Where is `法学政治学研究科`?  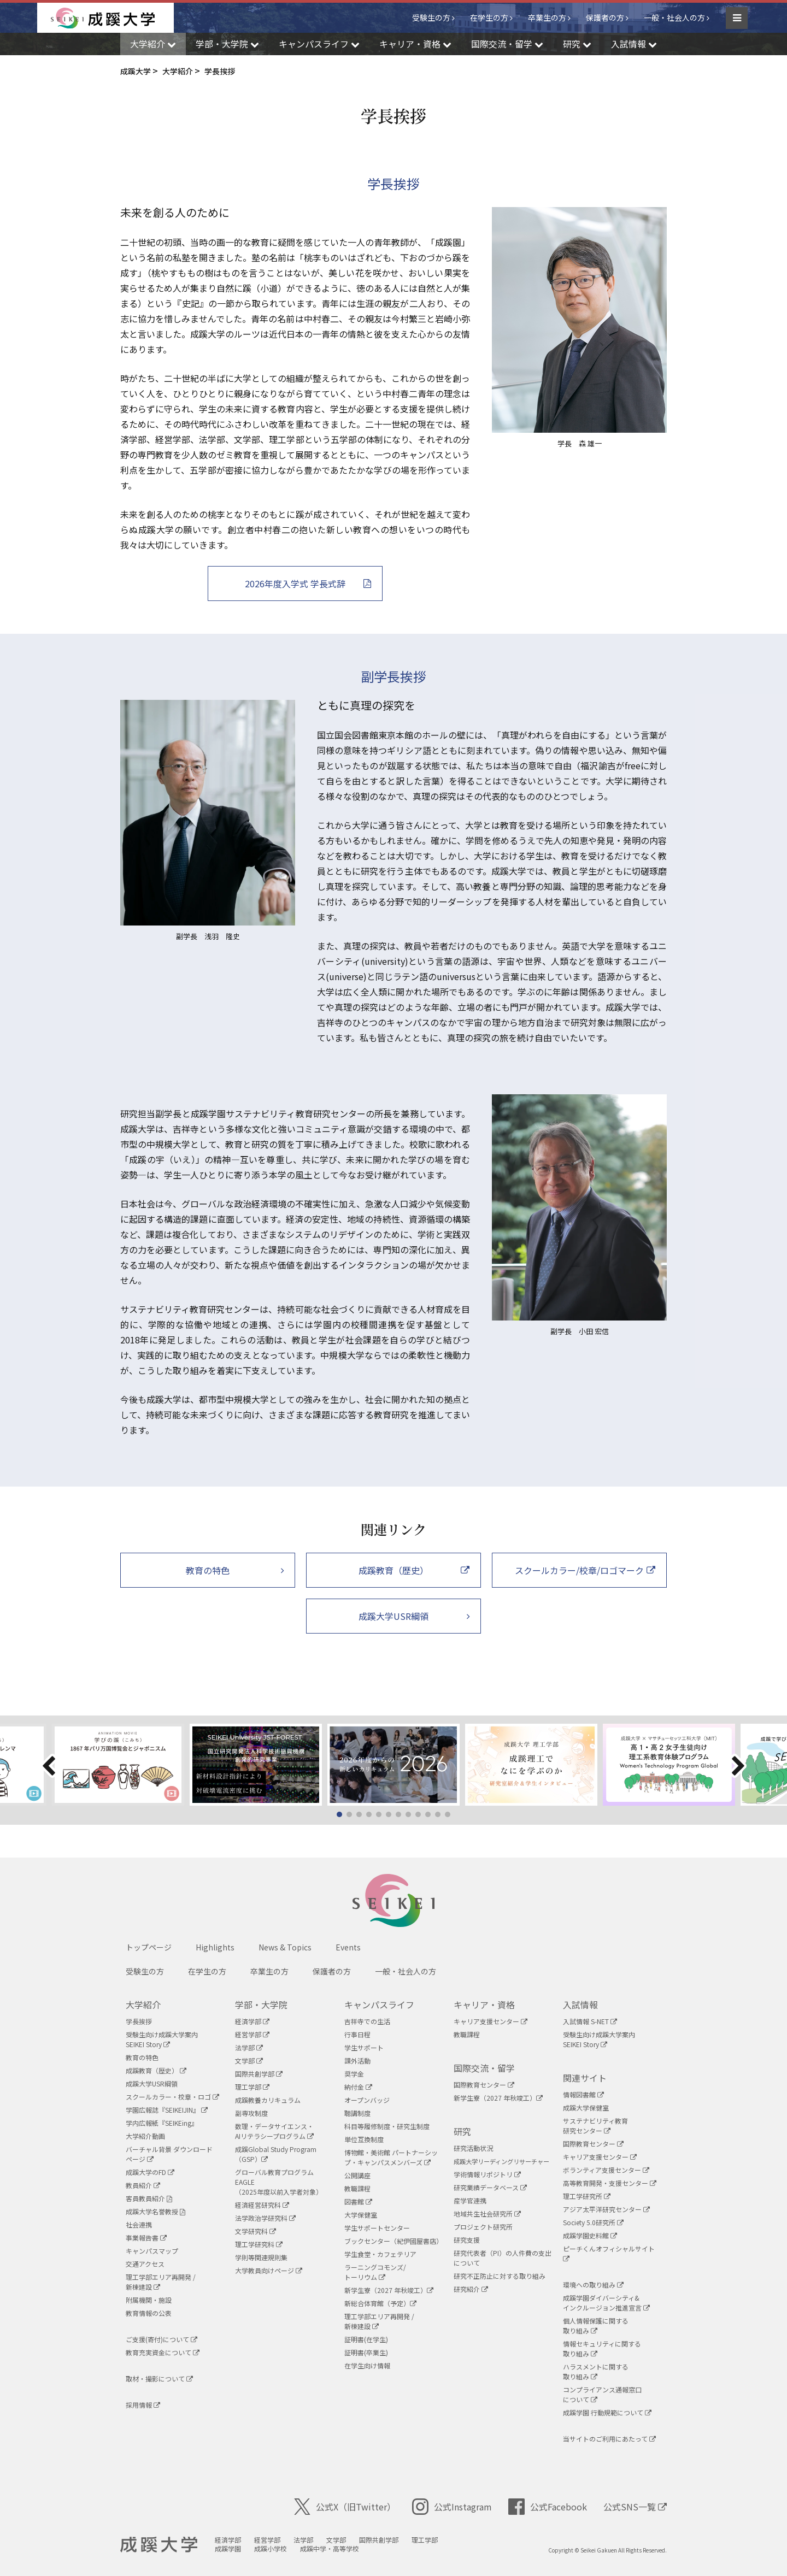 法学政治学研究科 is located at coordinates (265, 2218).